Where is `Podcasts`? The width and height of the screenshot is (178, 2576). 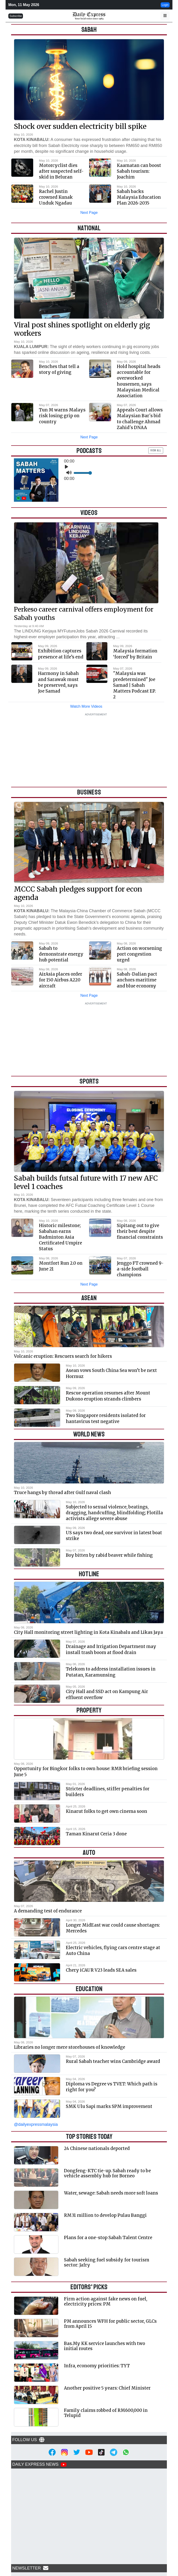 Podcasts is located at coordinates (89, 450).